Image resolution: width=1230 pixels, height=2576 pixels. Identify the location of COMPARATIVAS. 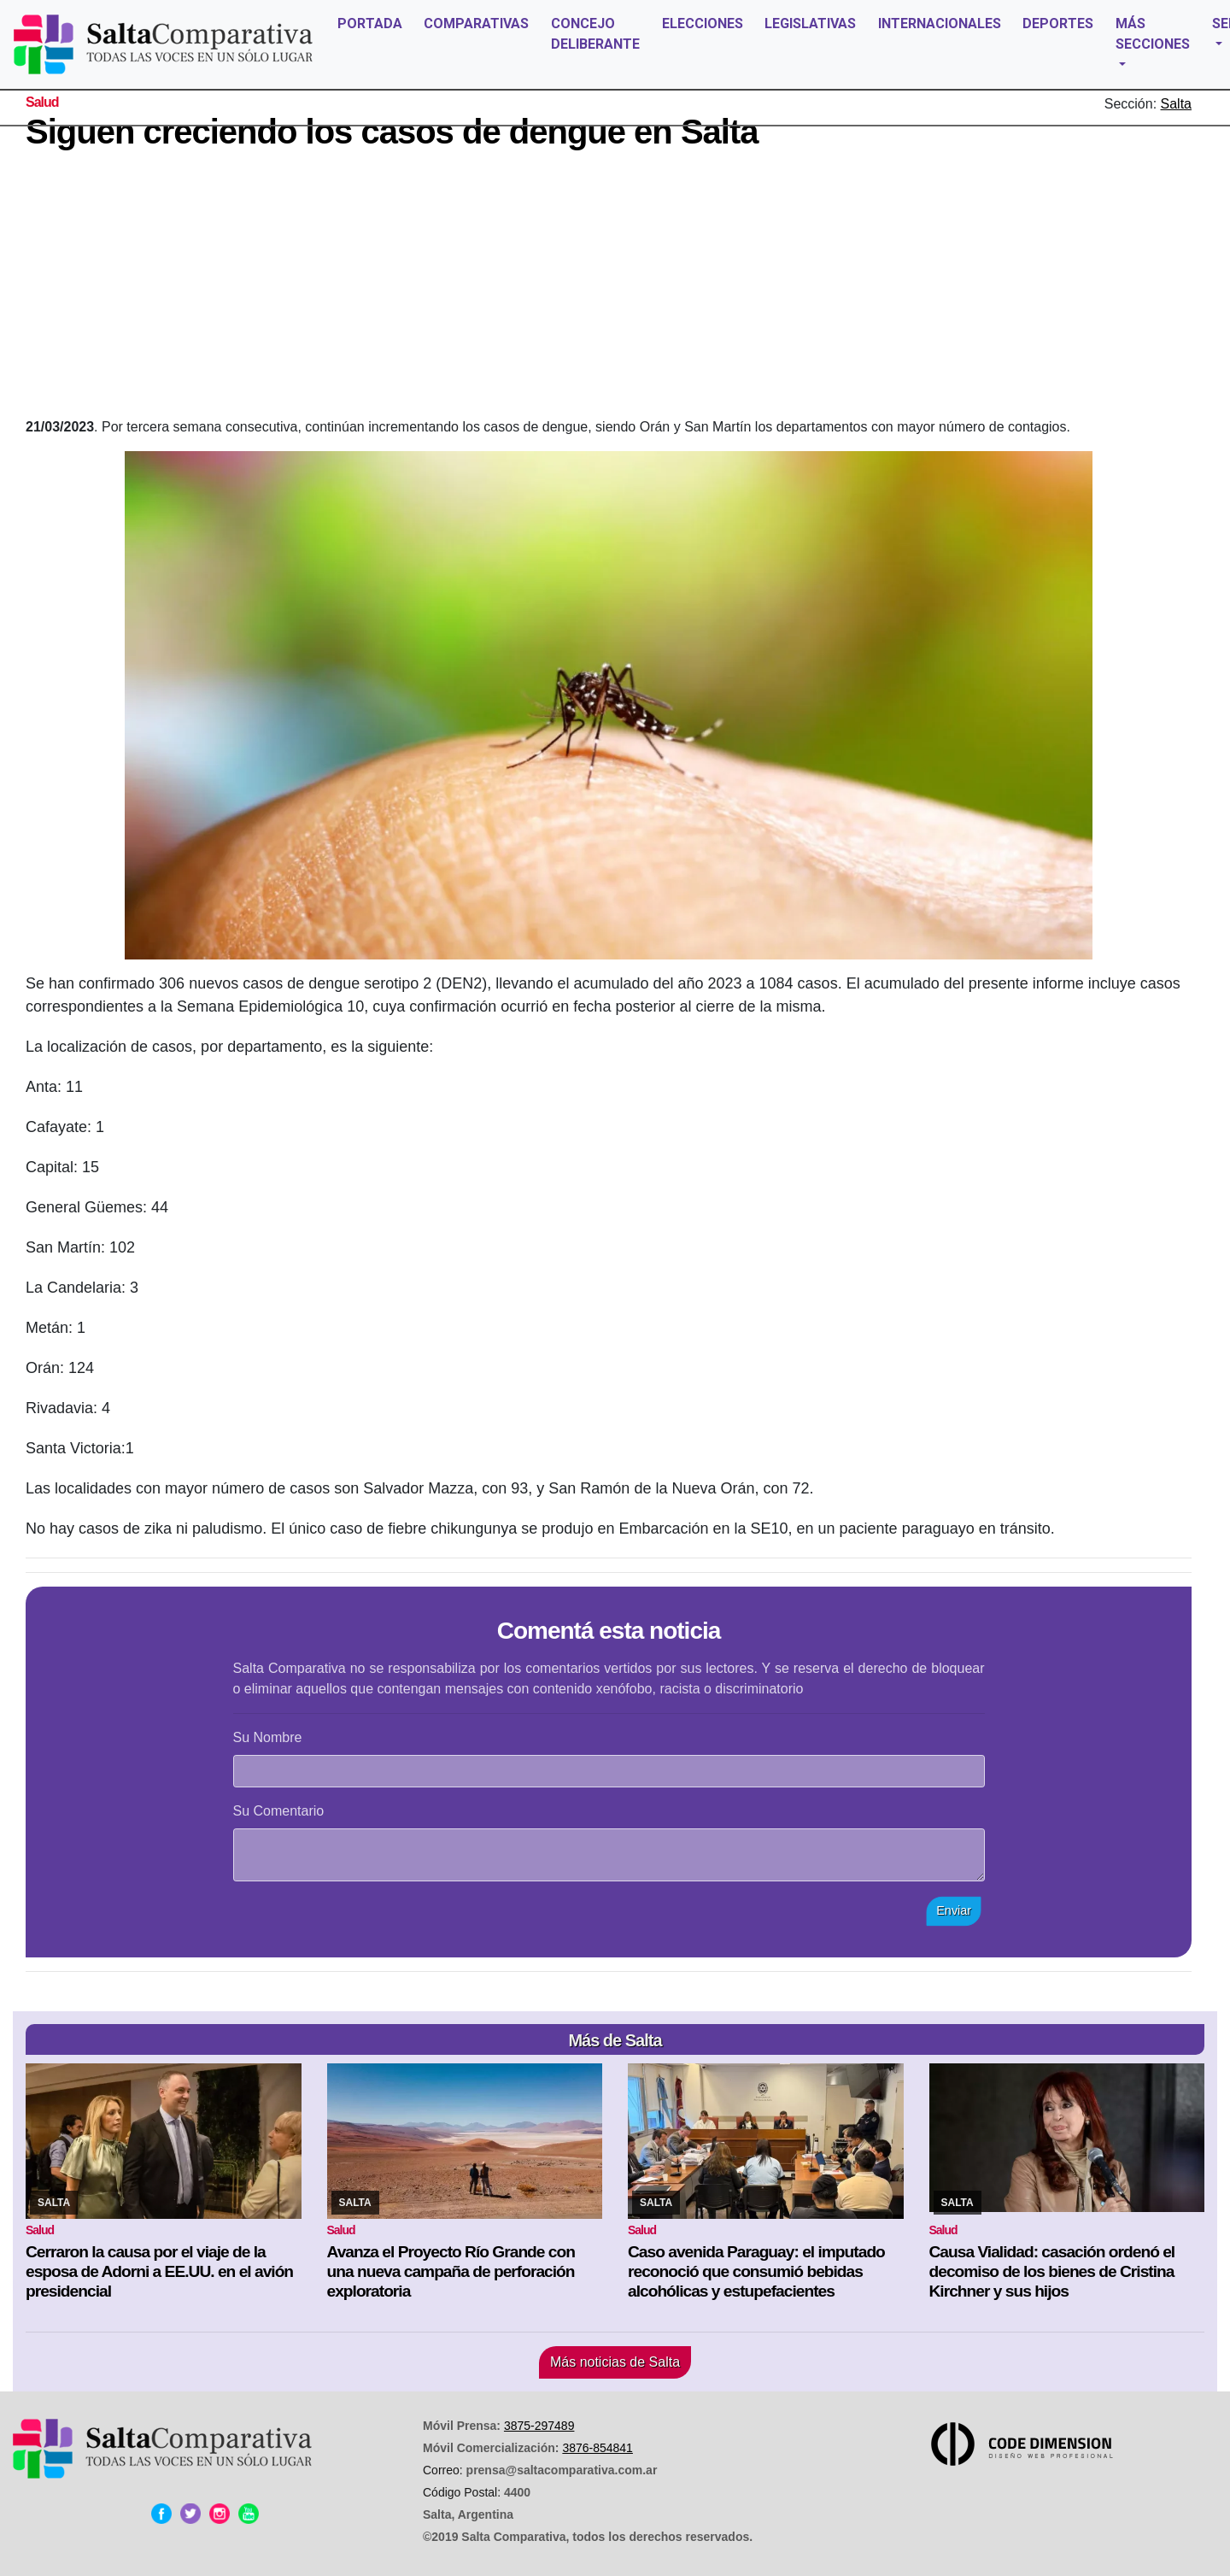
(476, 23).